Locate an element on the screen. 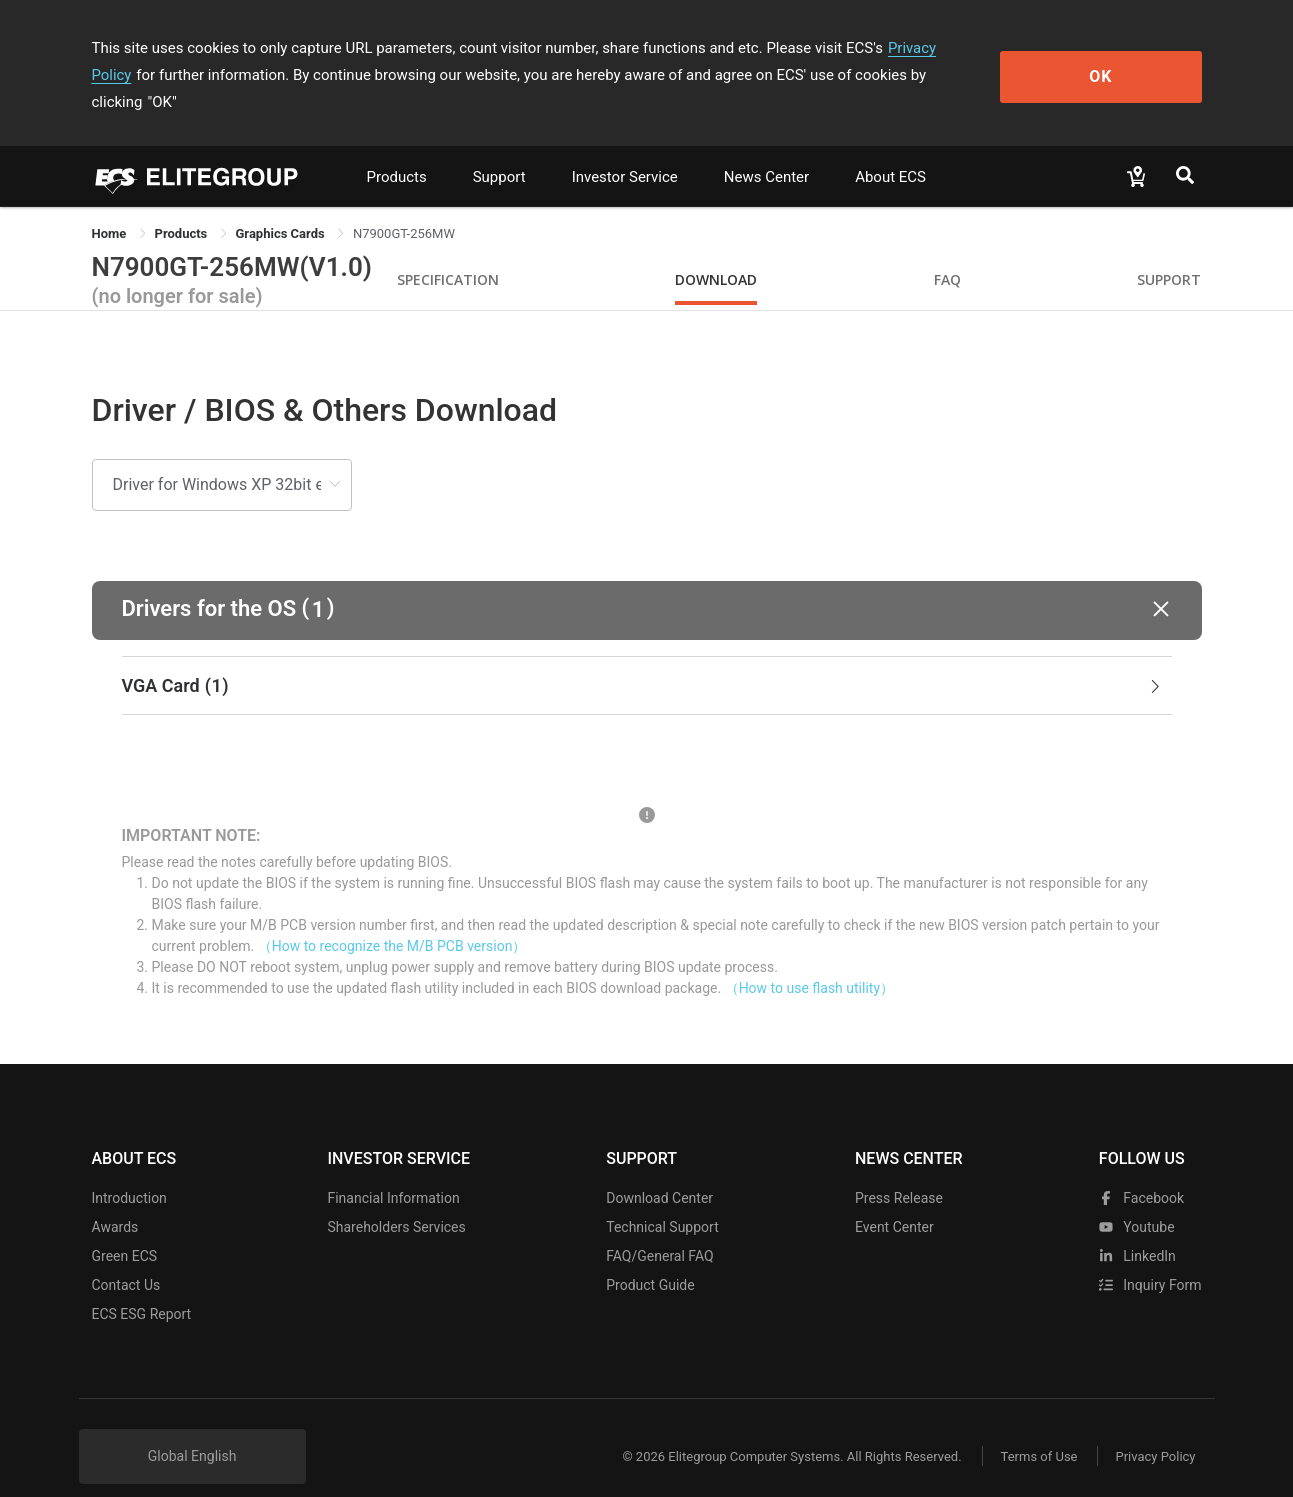 The width and height of the screenshot is (1293, 1497). youtube is located at coordinates (1137, 1200).